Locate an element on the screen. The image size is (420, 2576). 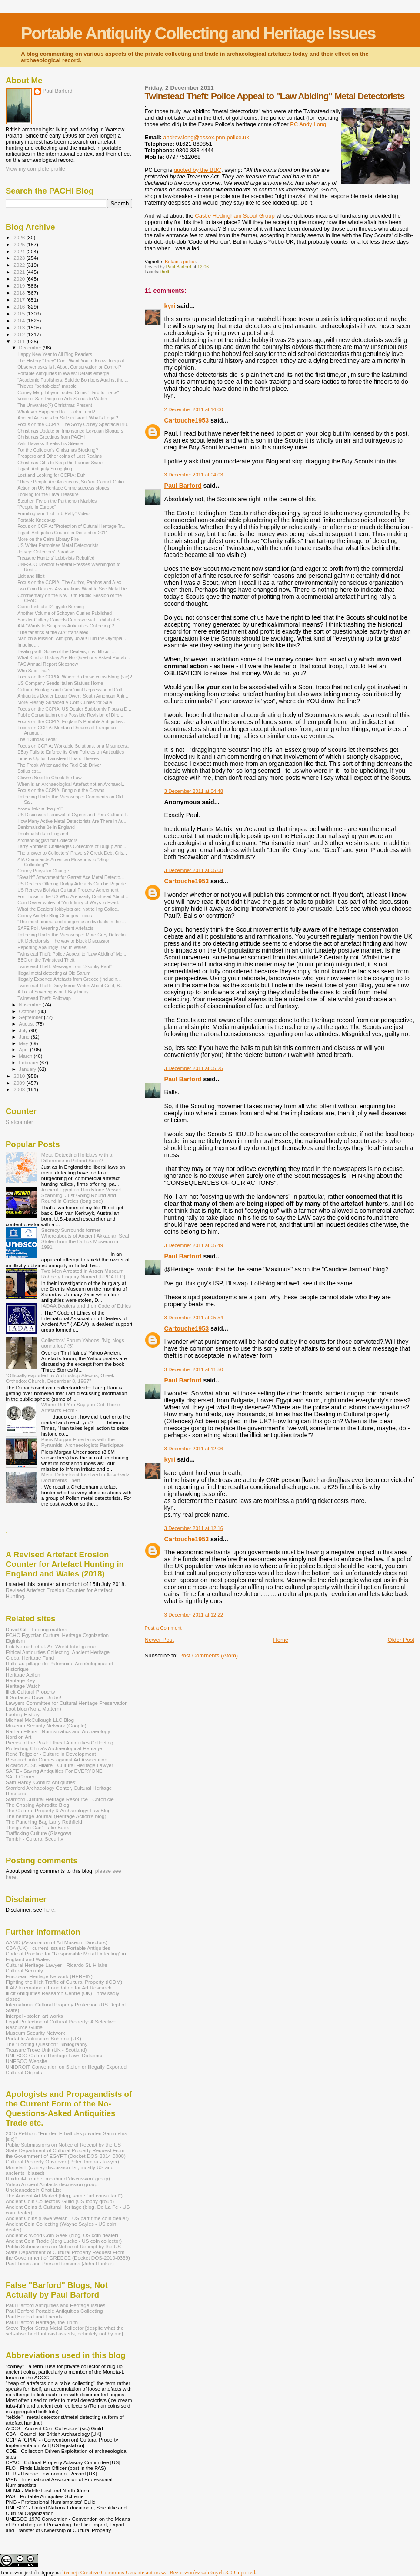
CBA (UK) - current issues: Portable Antiquities is located at coordinates (58, 1948).